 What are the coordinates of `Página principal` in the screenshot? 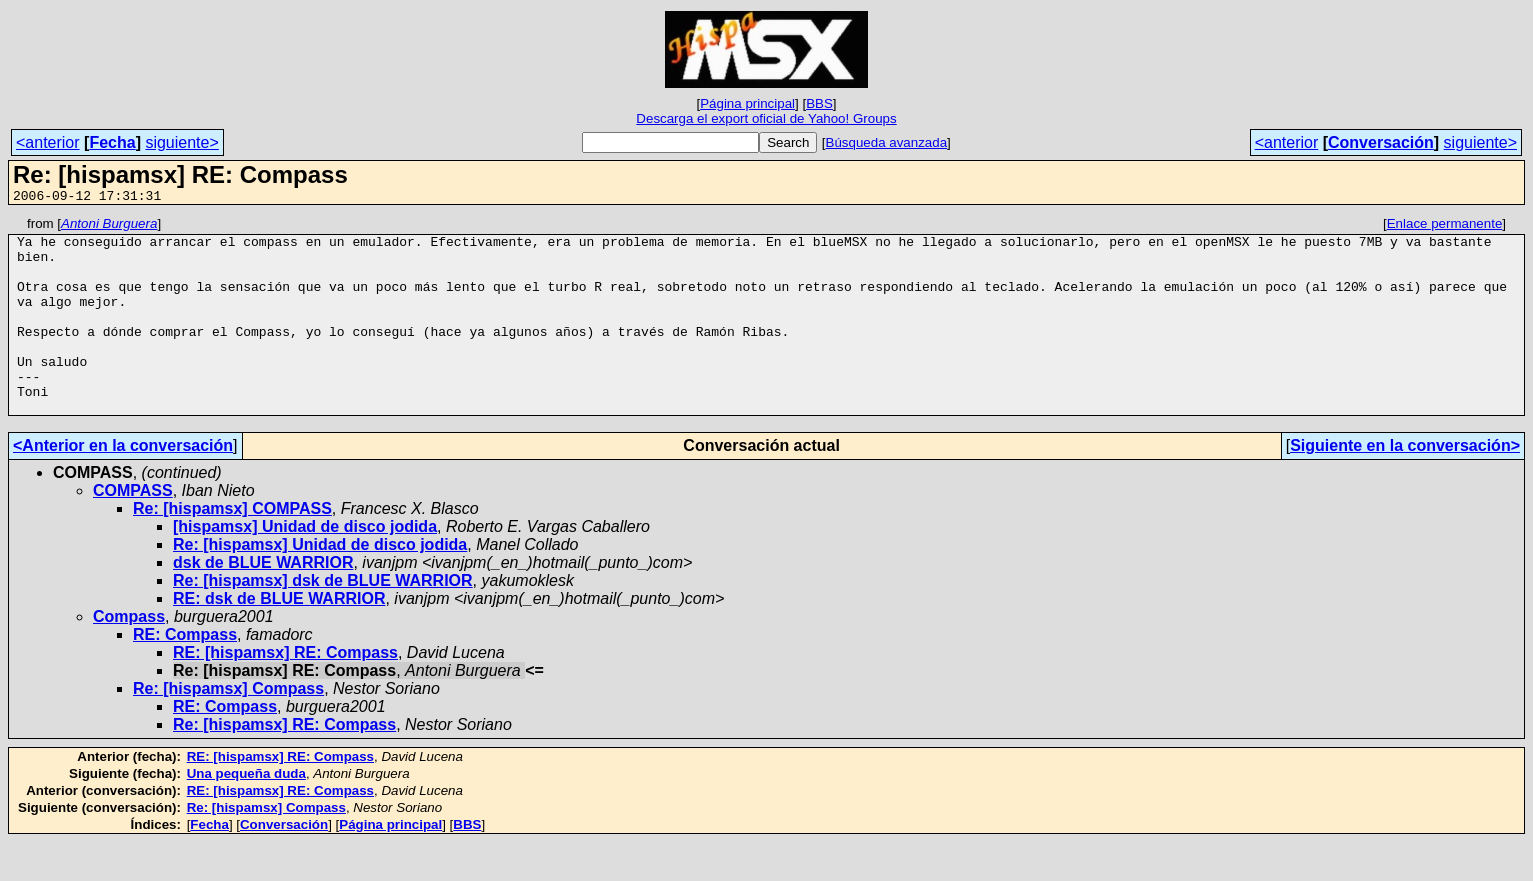 It's located at (747, 103).